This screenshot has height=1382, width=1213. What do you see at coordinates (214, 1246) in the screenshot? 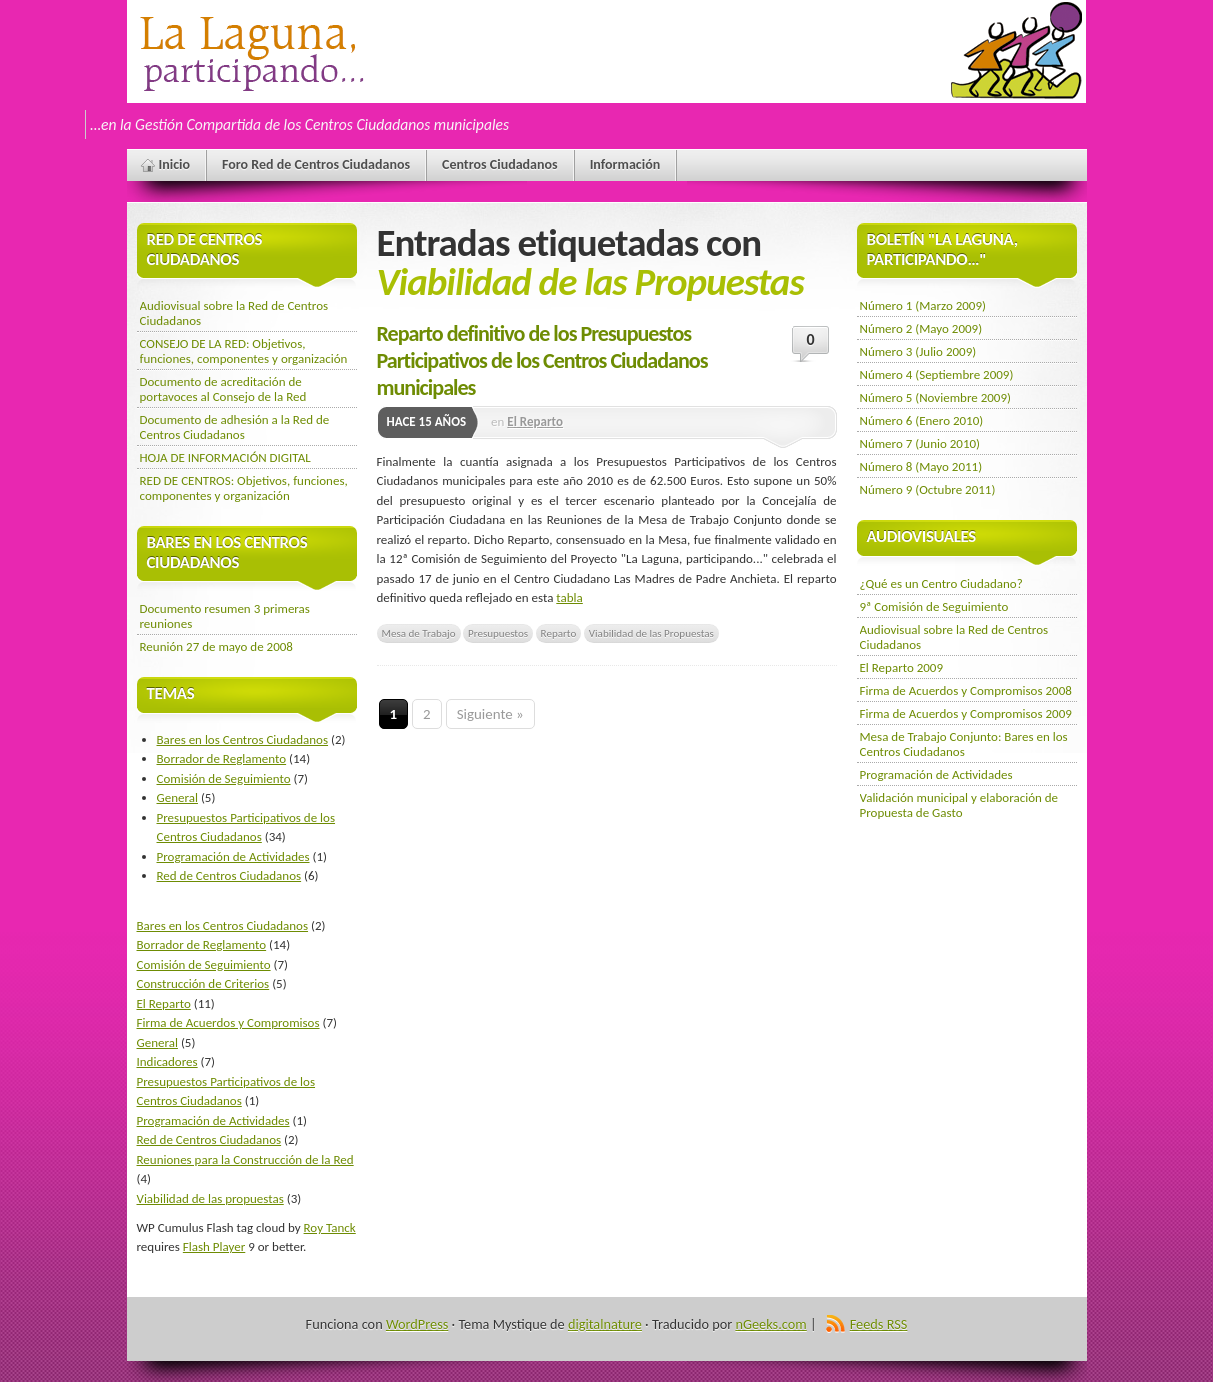
I see `Flash Player` at bounding box center [214, 1246].